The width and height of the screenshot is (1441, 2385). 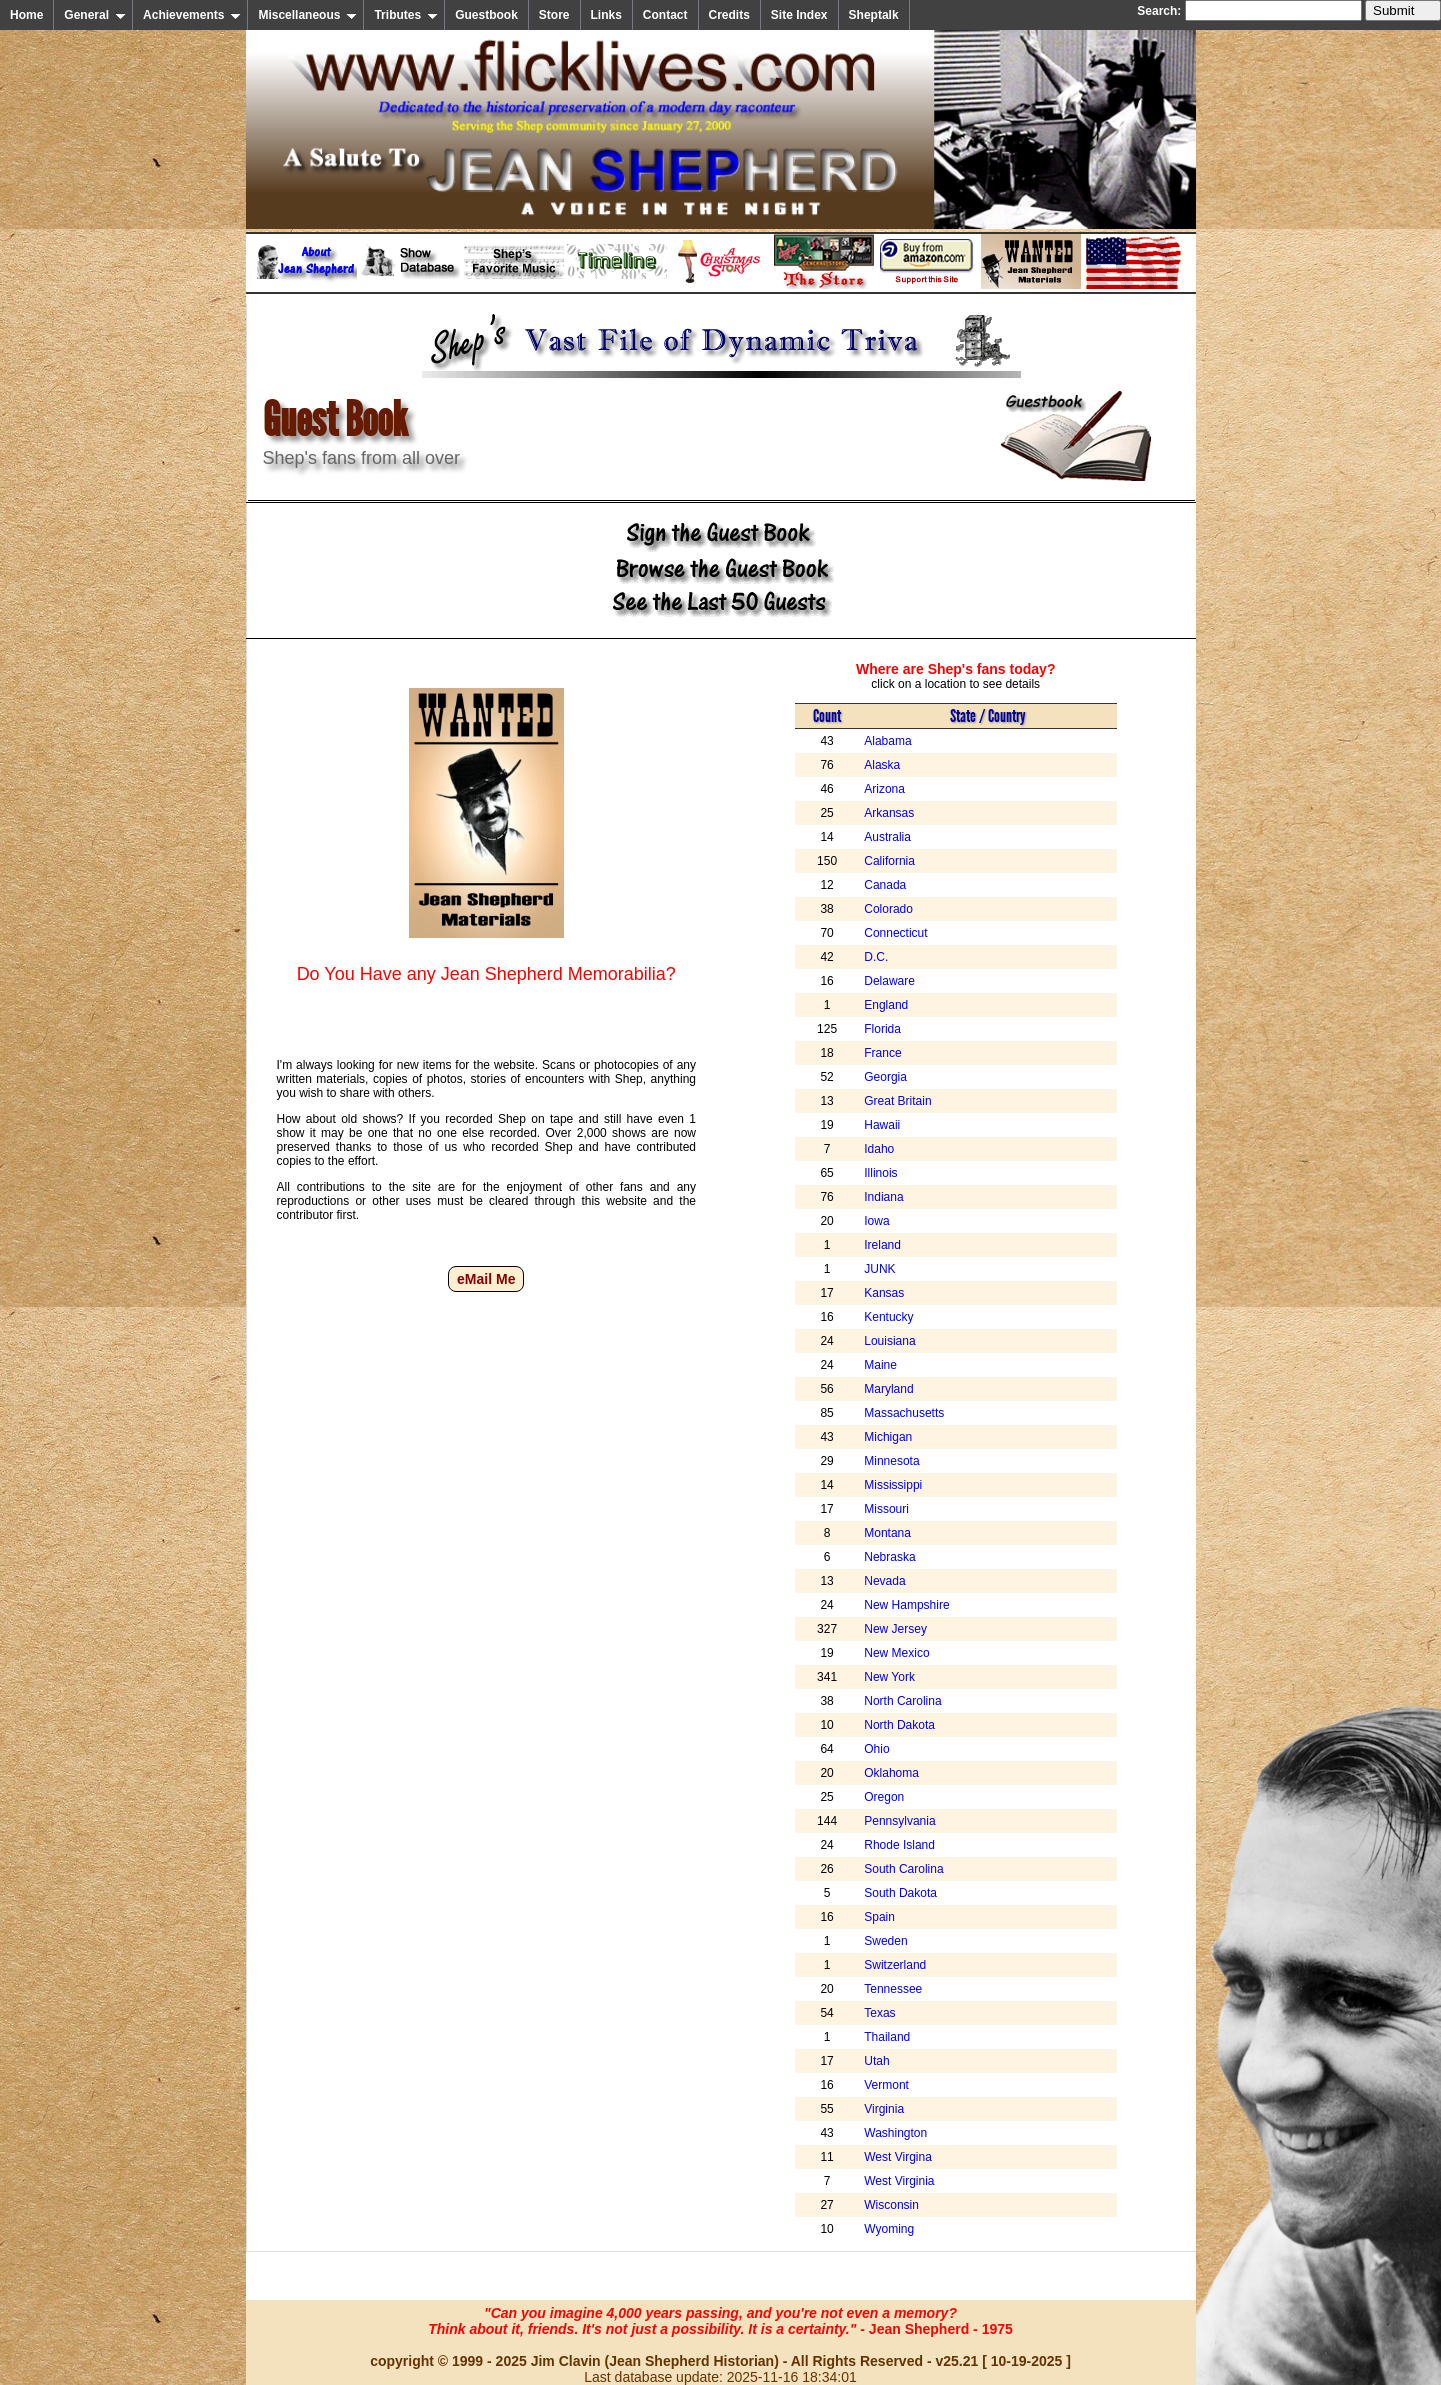 What do you see at coordinates (554, 15) in the screenshot?
I see `Store` at bounding box center [554, 15].